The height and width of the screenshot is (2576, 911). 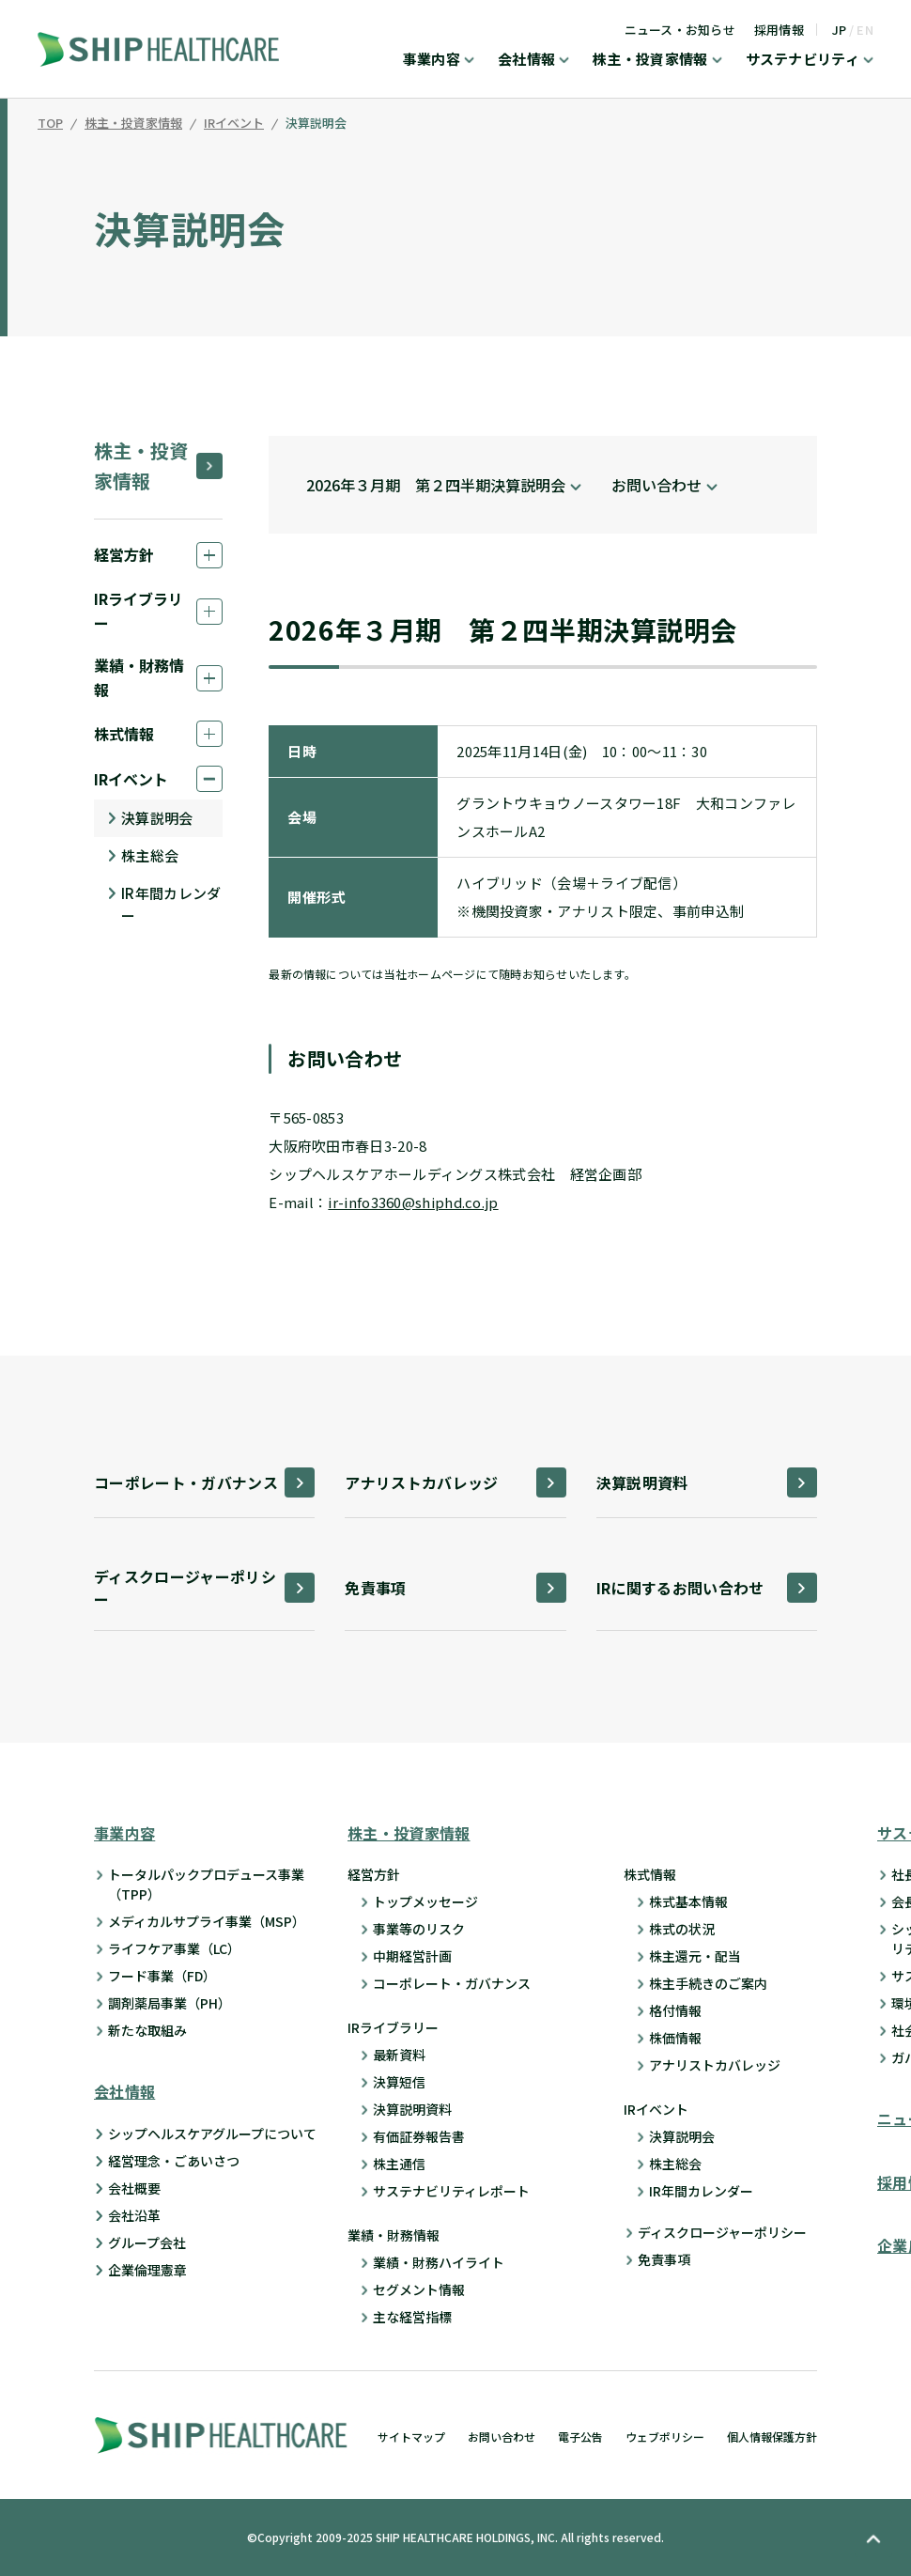 What do you see at coordinates (169, 2003) in the screenshot?
I see `調剤薬局事業（PH）` at bounding box center [169, 2003].